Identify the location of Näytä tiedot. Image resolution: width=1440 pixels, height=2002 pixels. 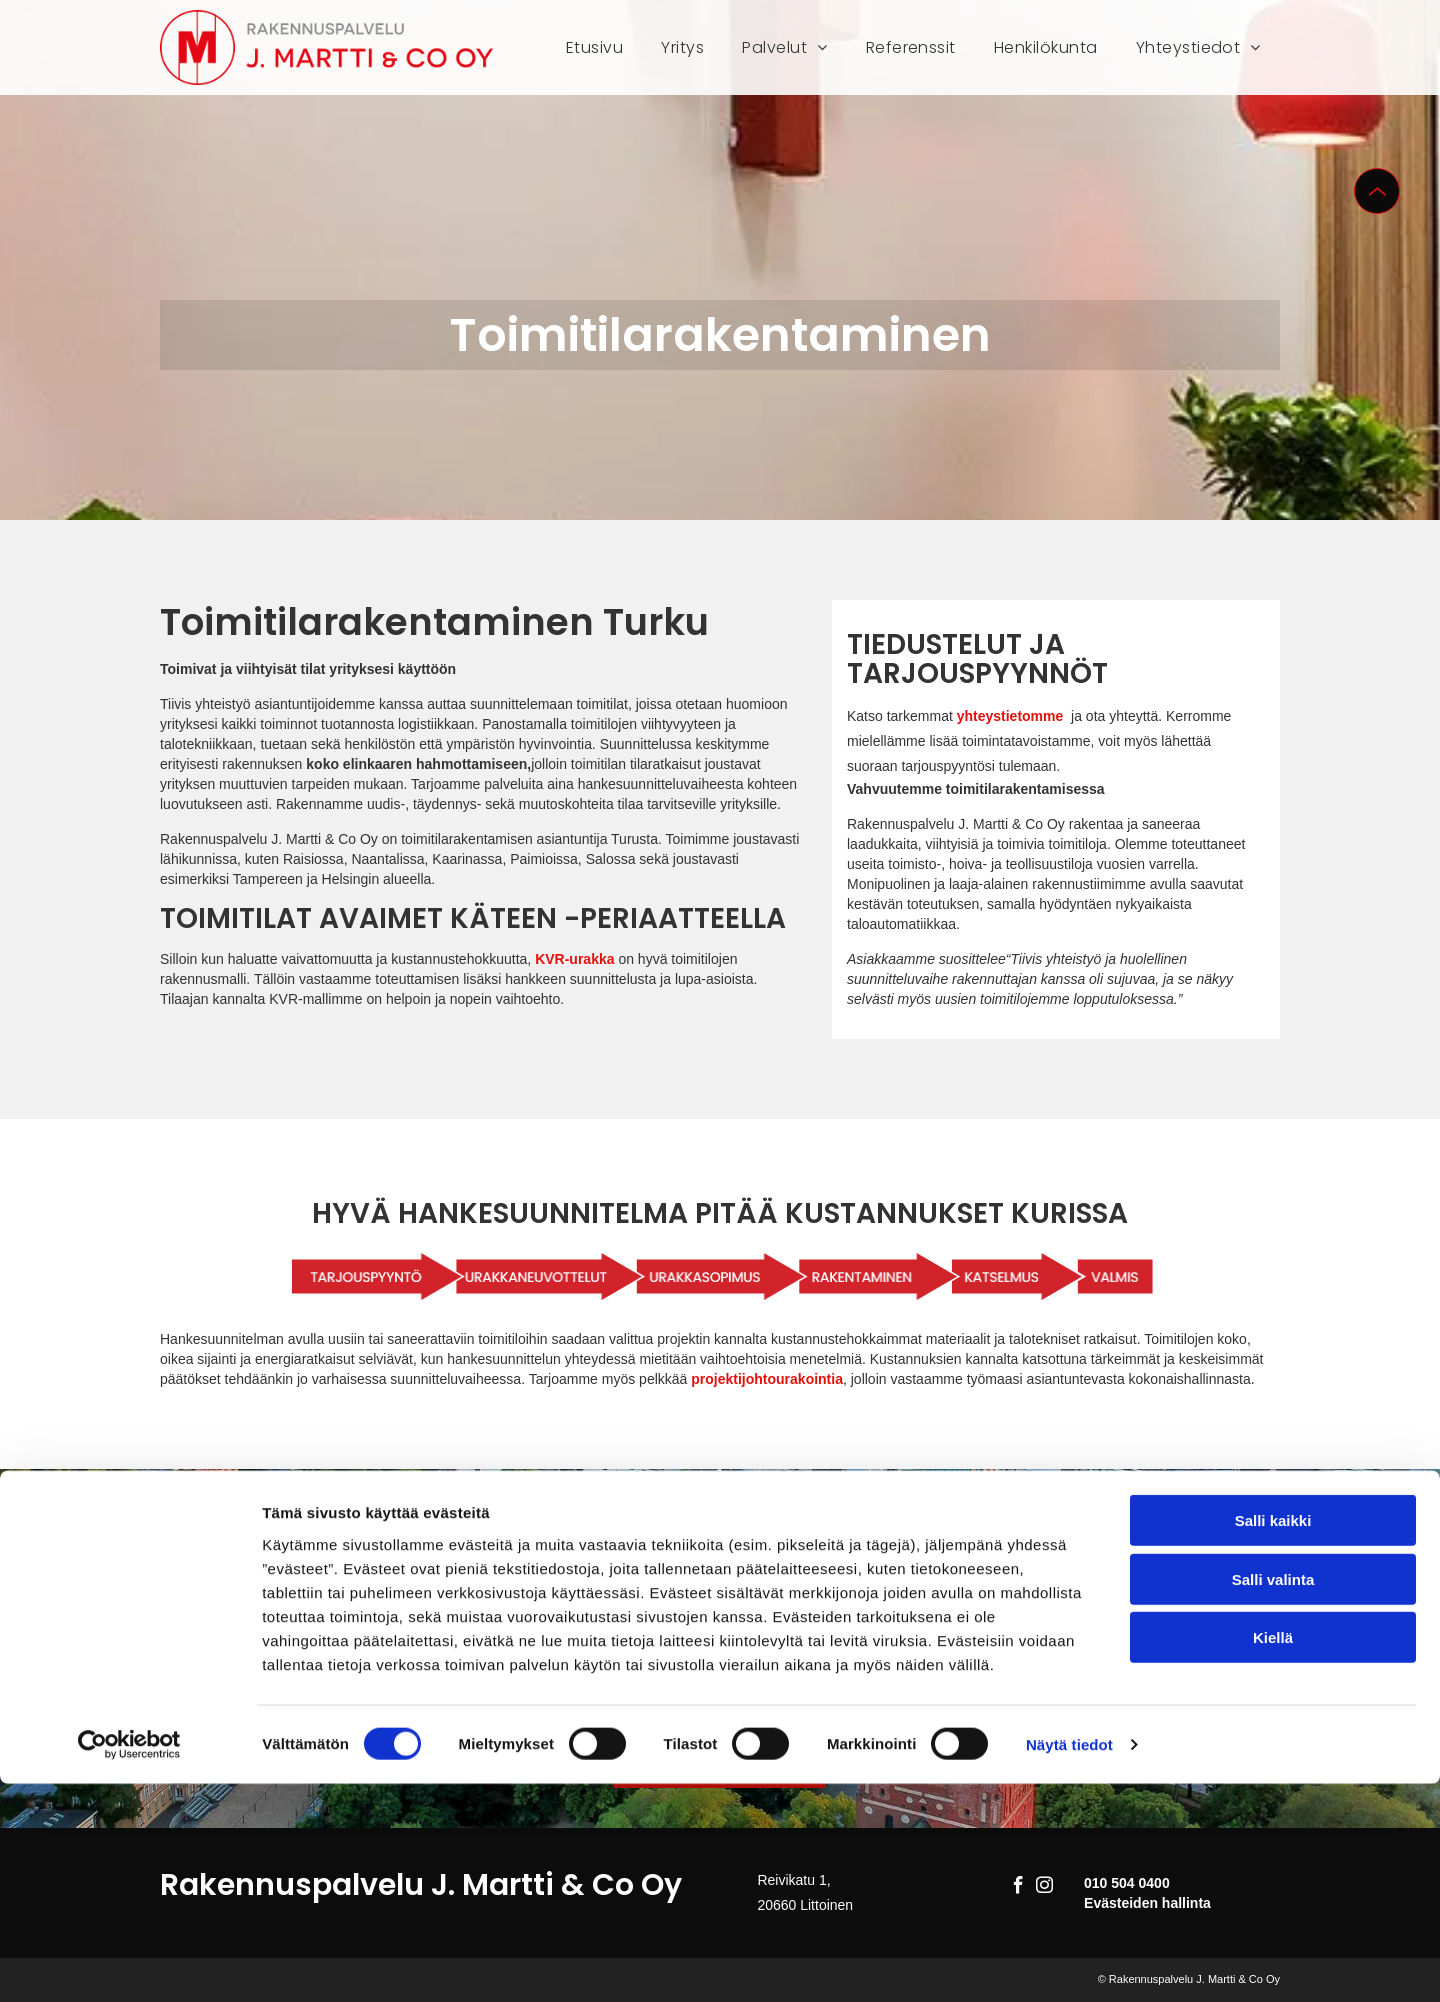
(1069, 1962).